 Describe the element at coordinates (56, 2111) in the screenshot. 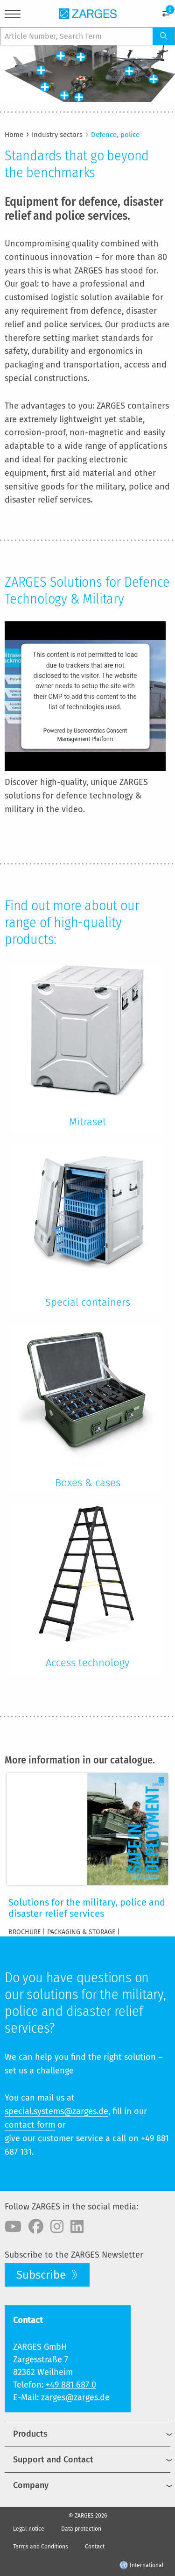

I see `special.systems@zarges.de` at that location.